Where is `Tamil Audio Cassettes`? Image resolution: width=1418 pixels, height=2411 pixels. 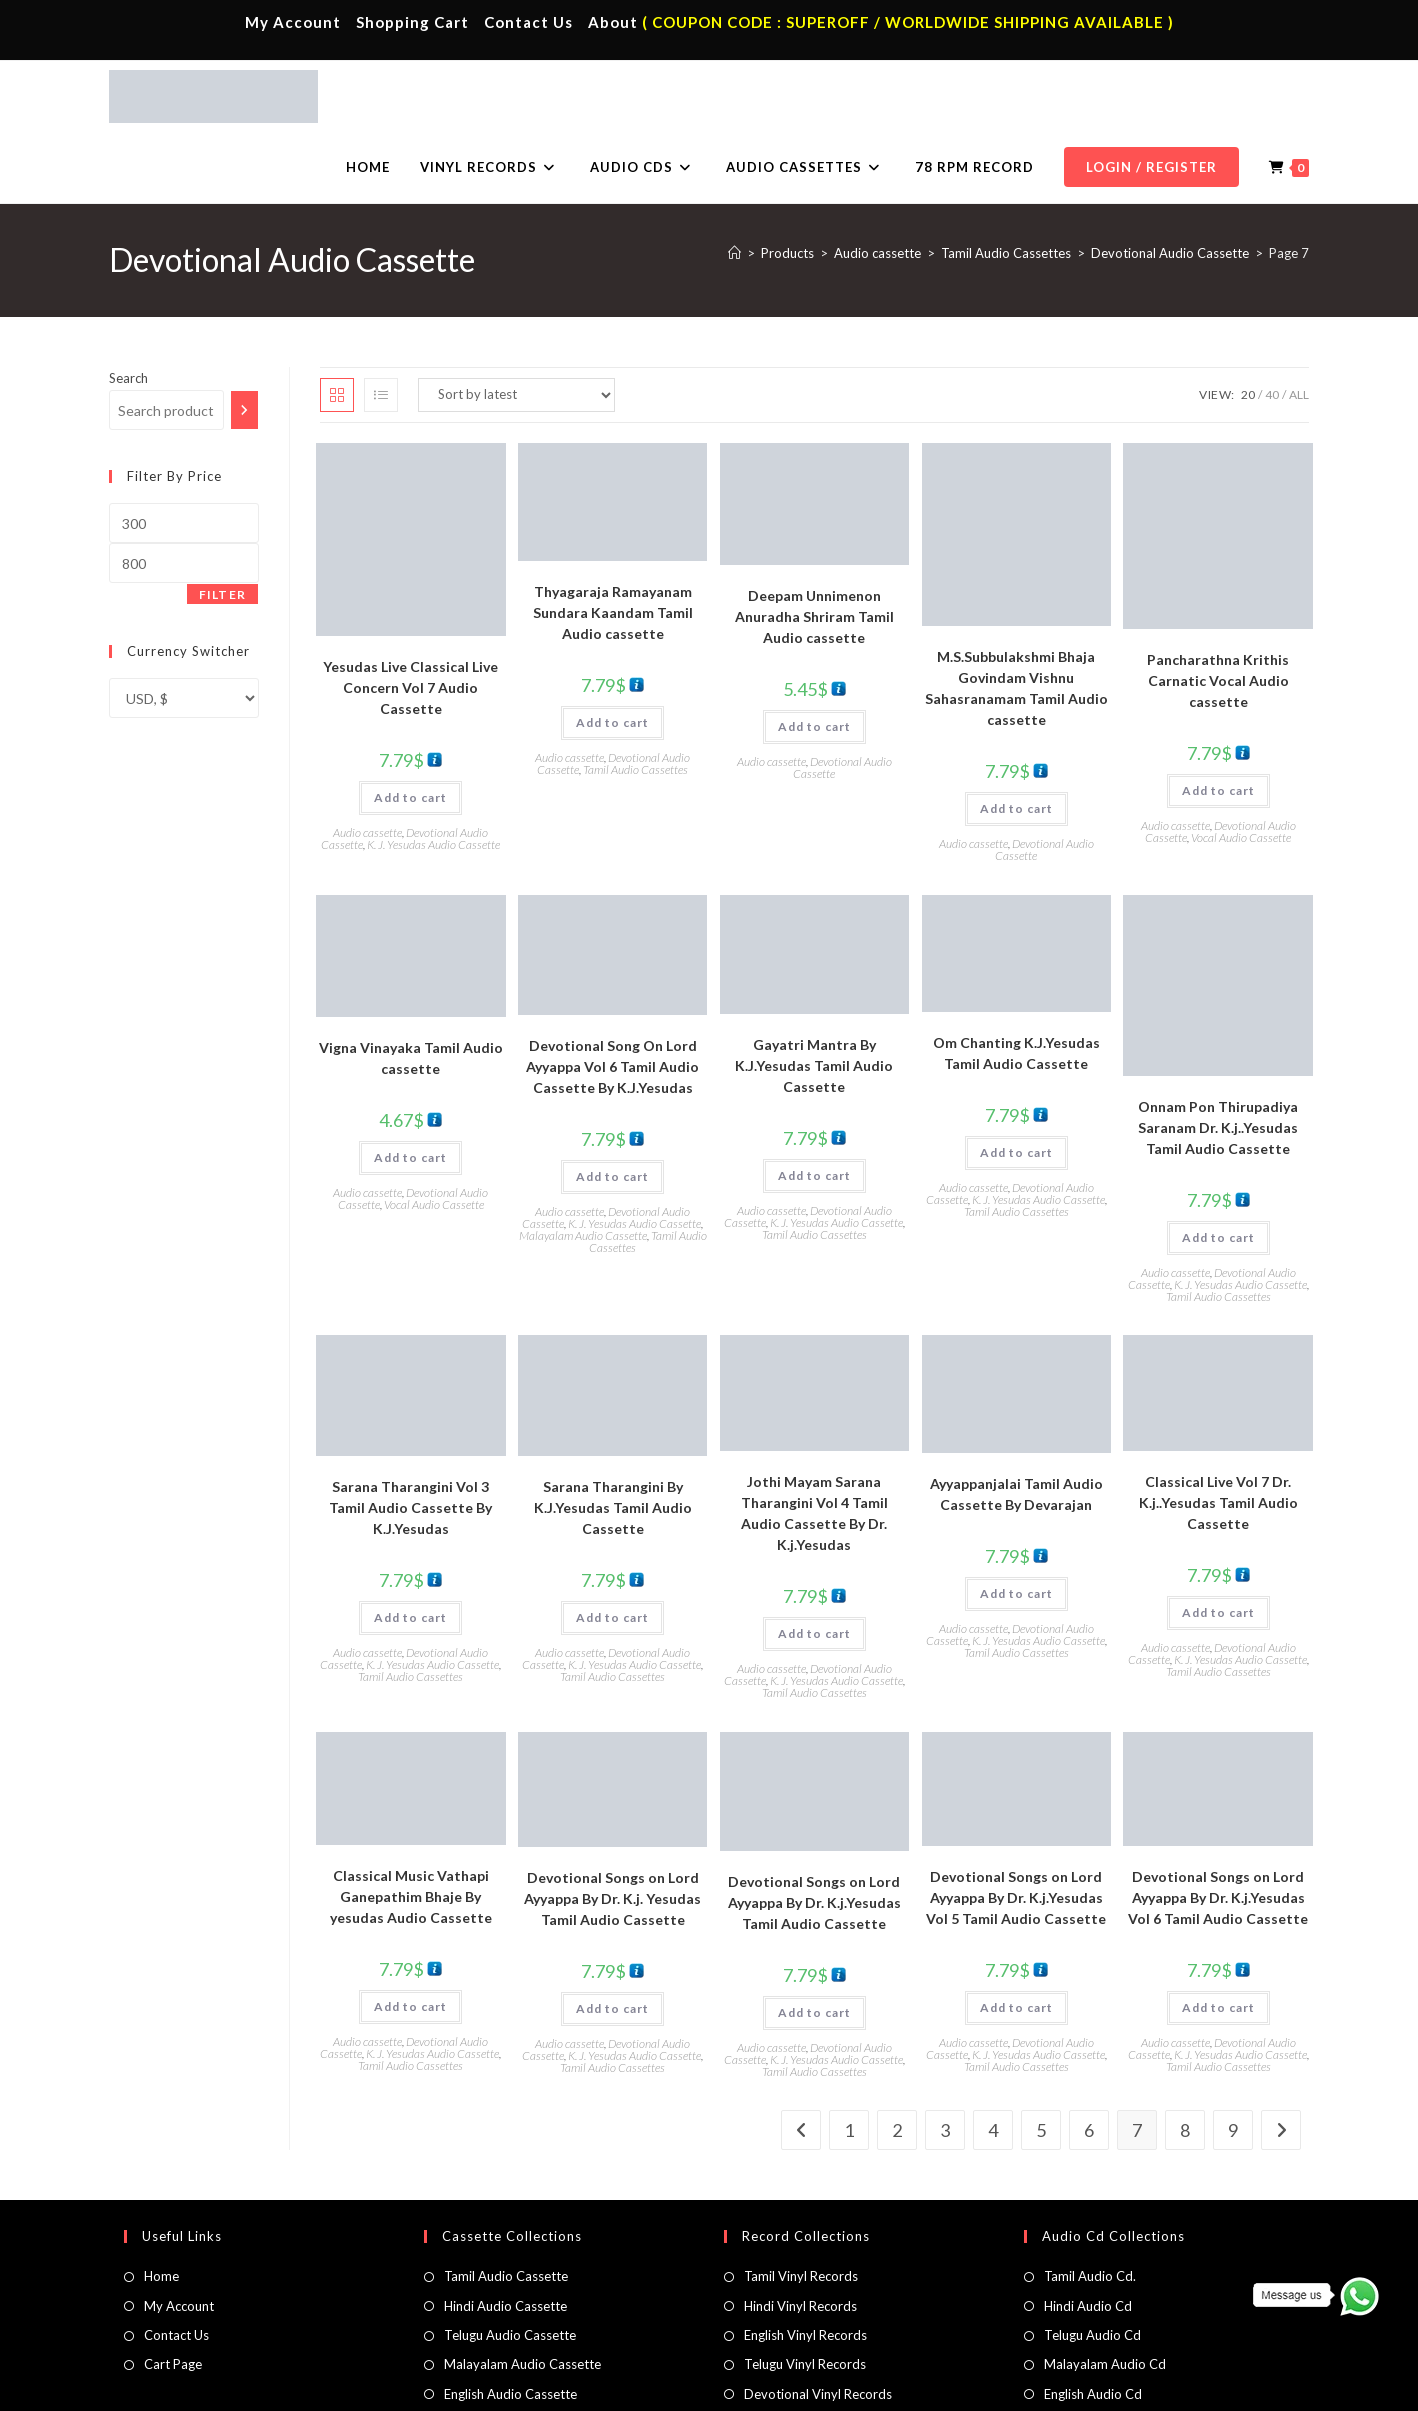 Tamil Audio Cassettes is located at coordinates (635, 698).